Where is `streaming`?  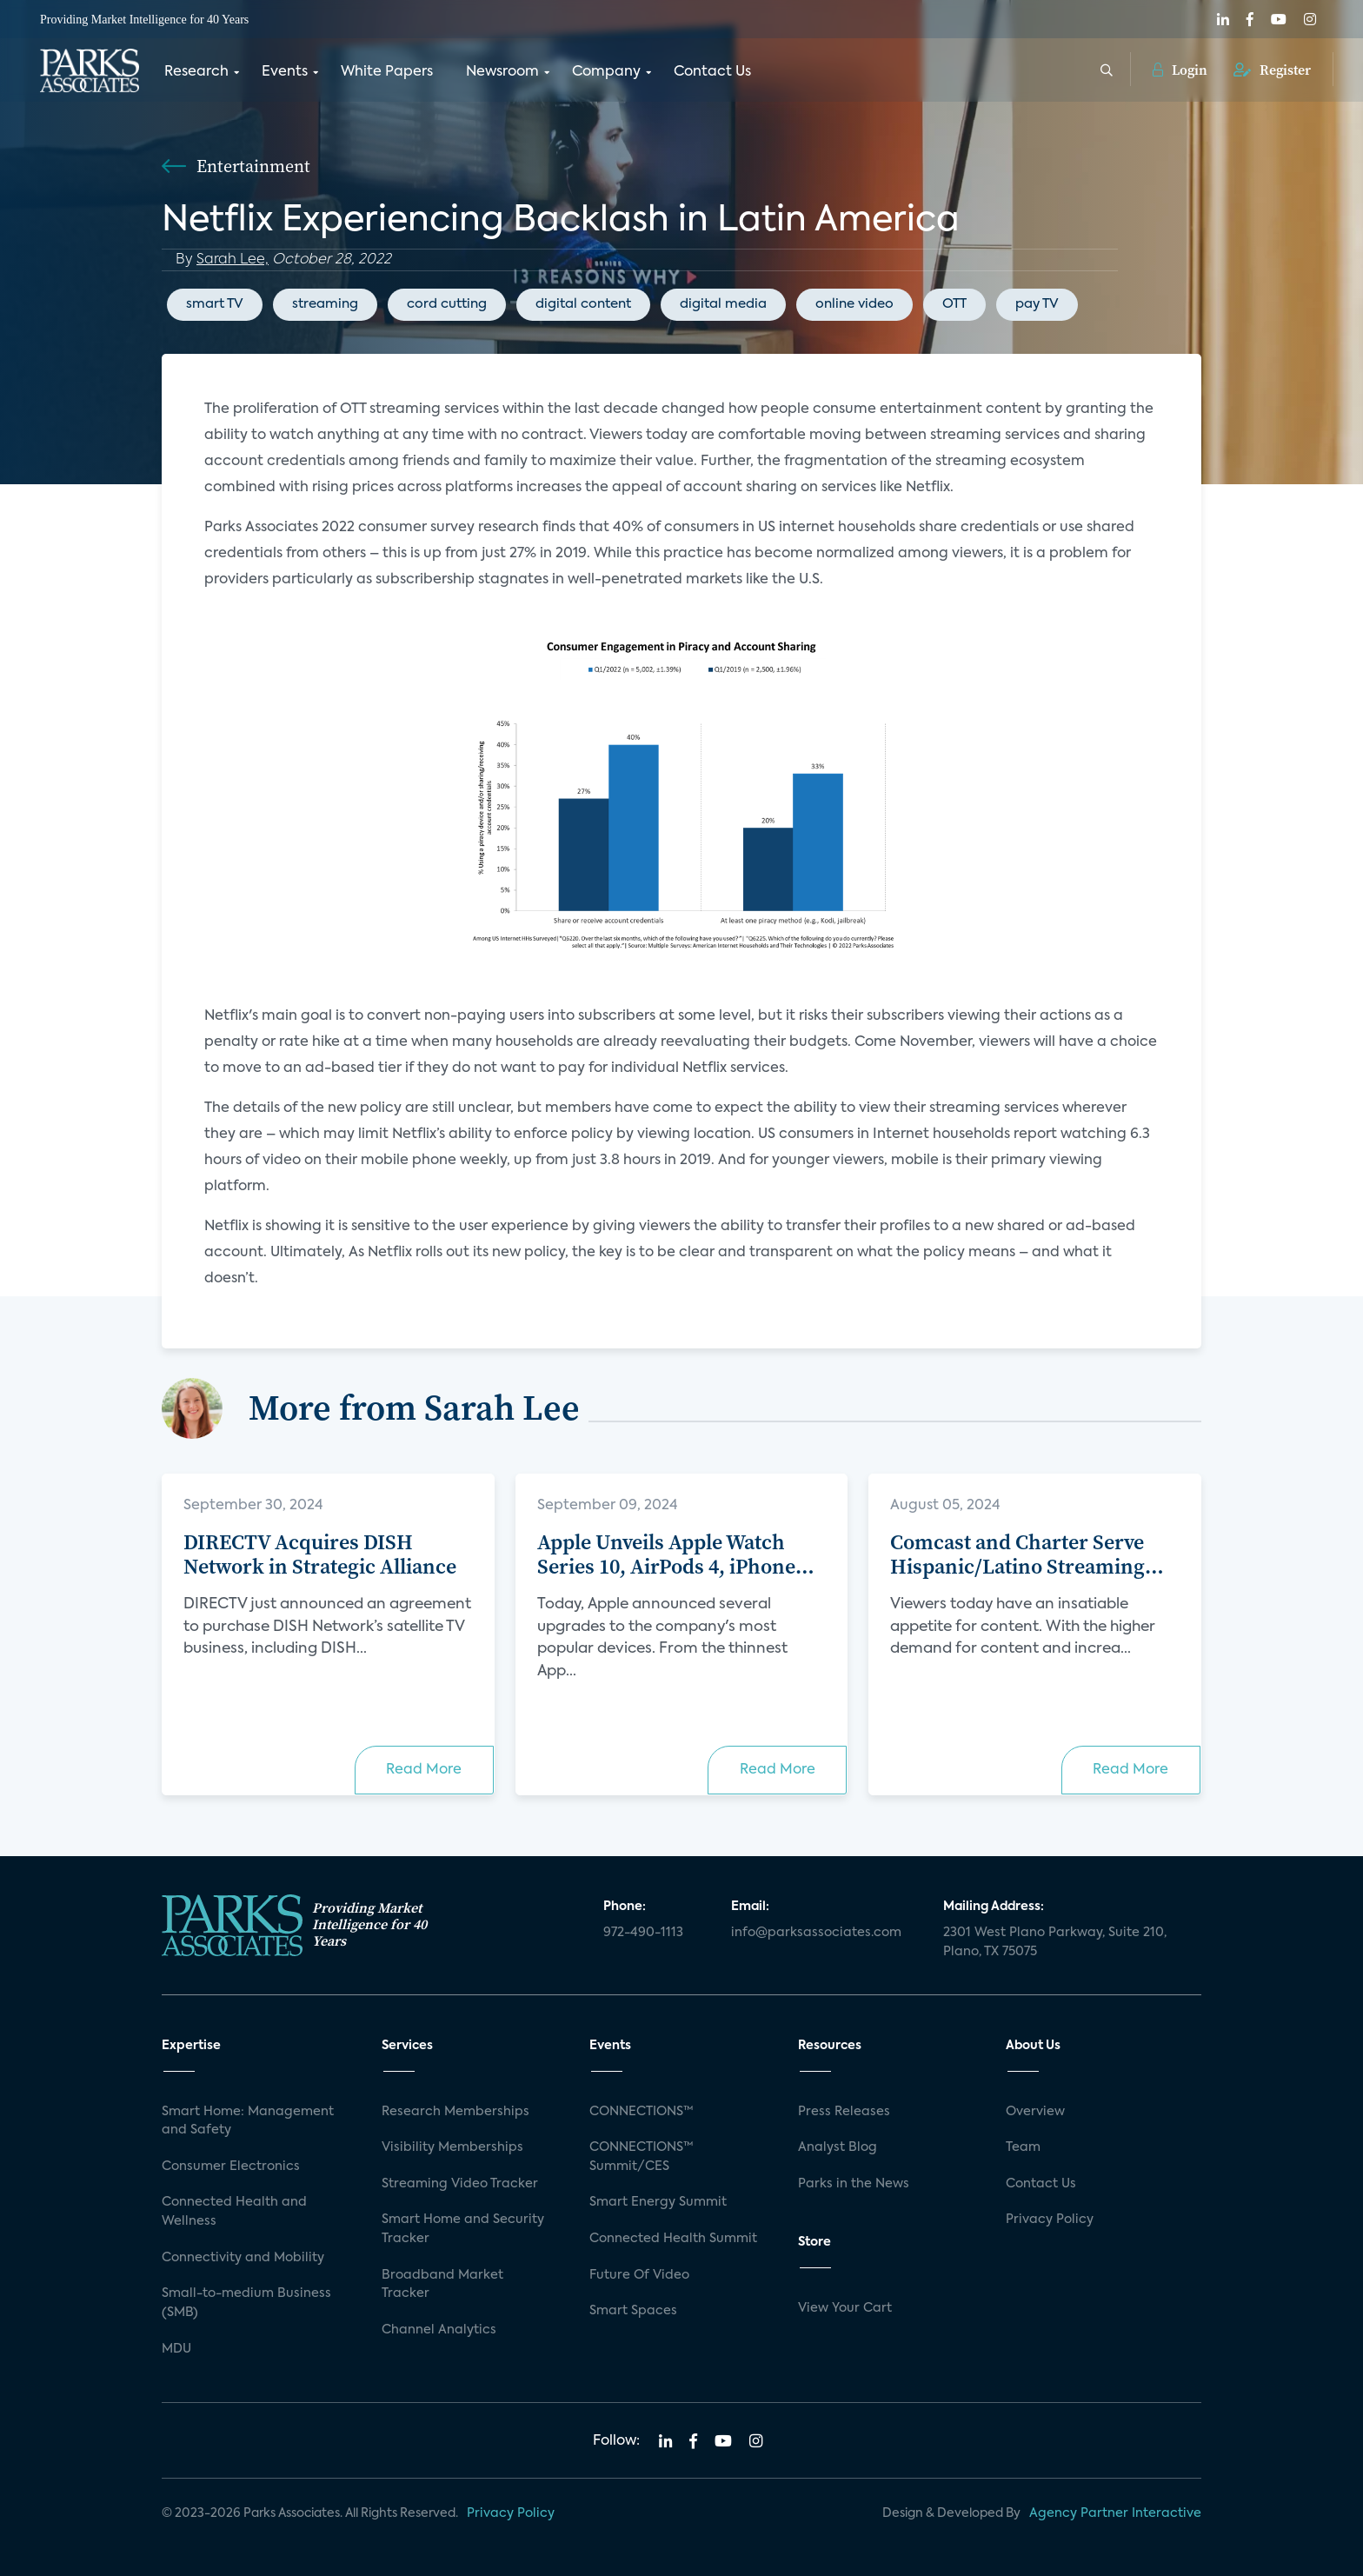 streaming is located at coordinates (325, 303).